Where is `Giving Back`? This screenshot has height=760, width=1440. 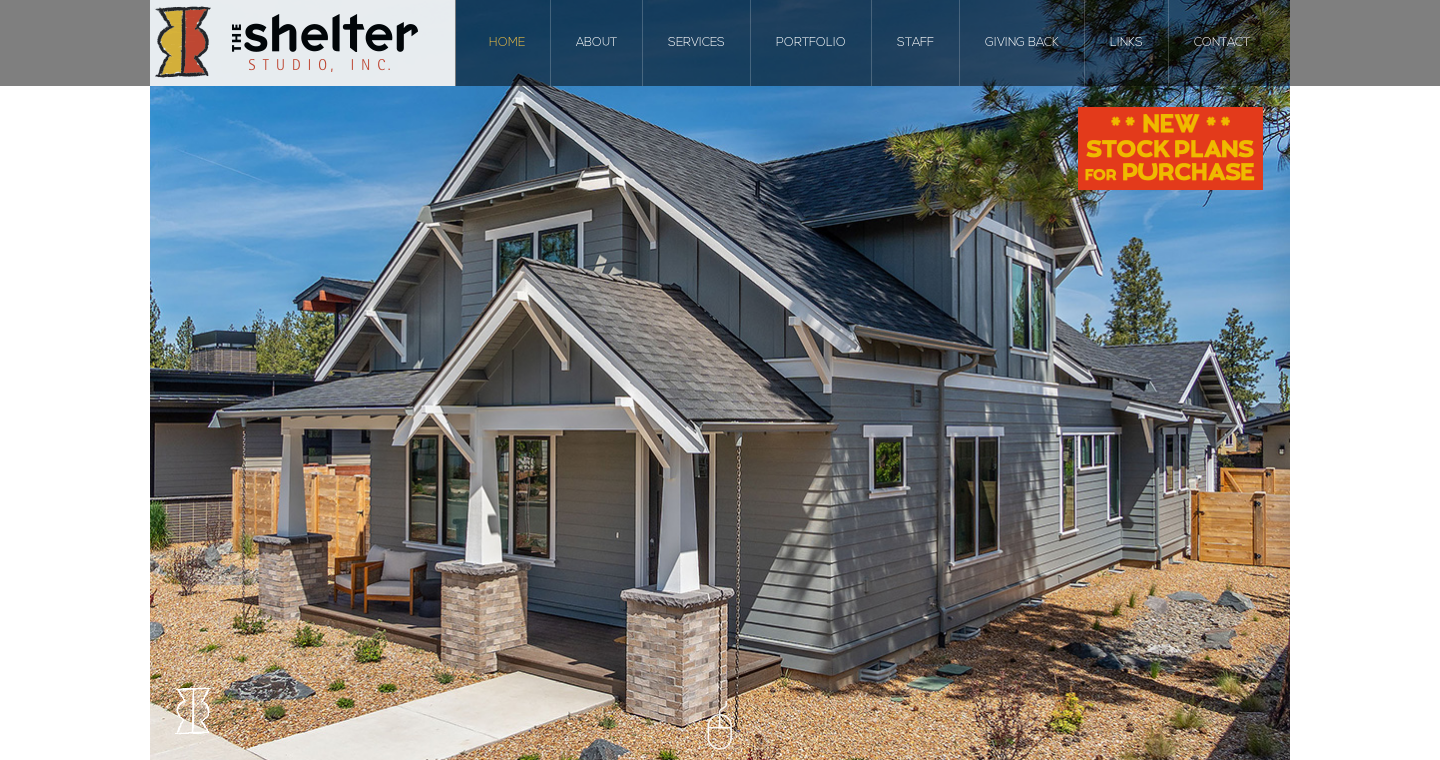 Giving Back is located at coordinates (1022, 43).